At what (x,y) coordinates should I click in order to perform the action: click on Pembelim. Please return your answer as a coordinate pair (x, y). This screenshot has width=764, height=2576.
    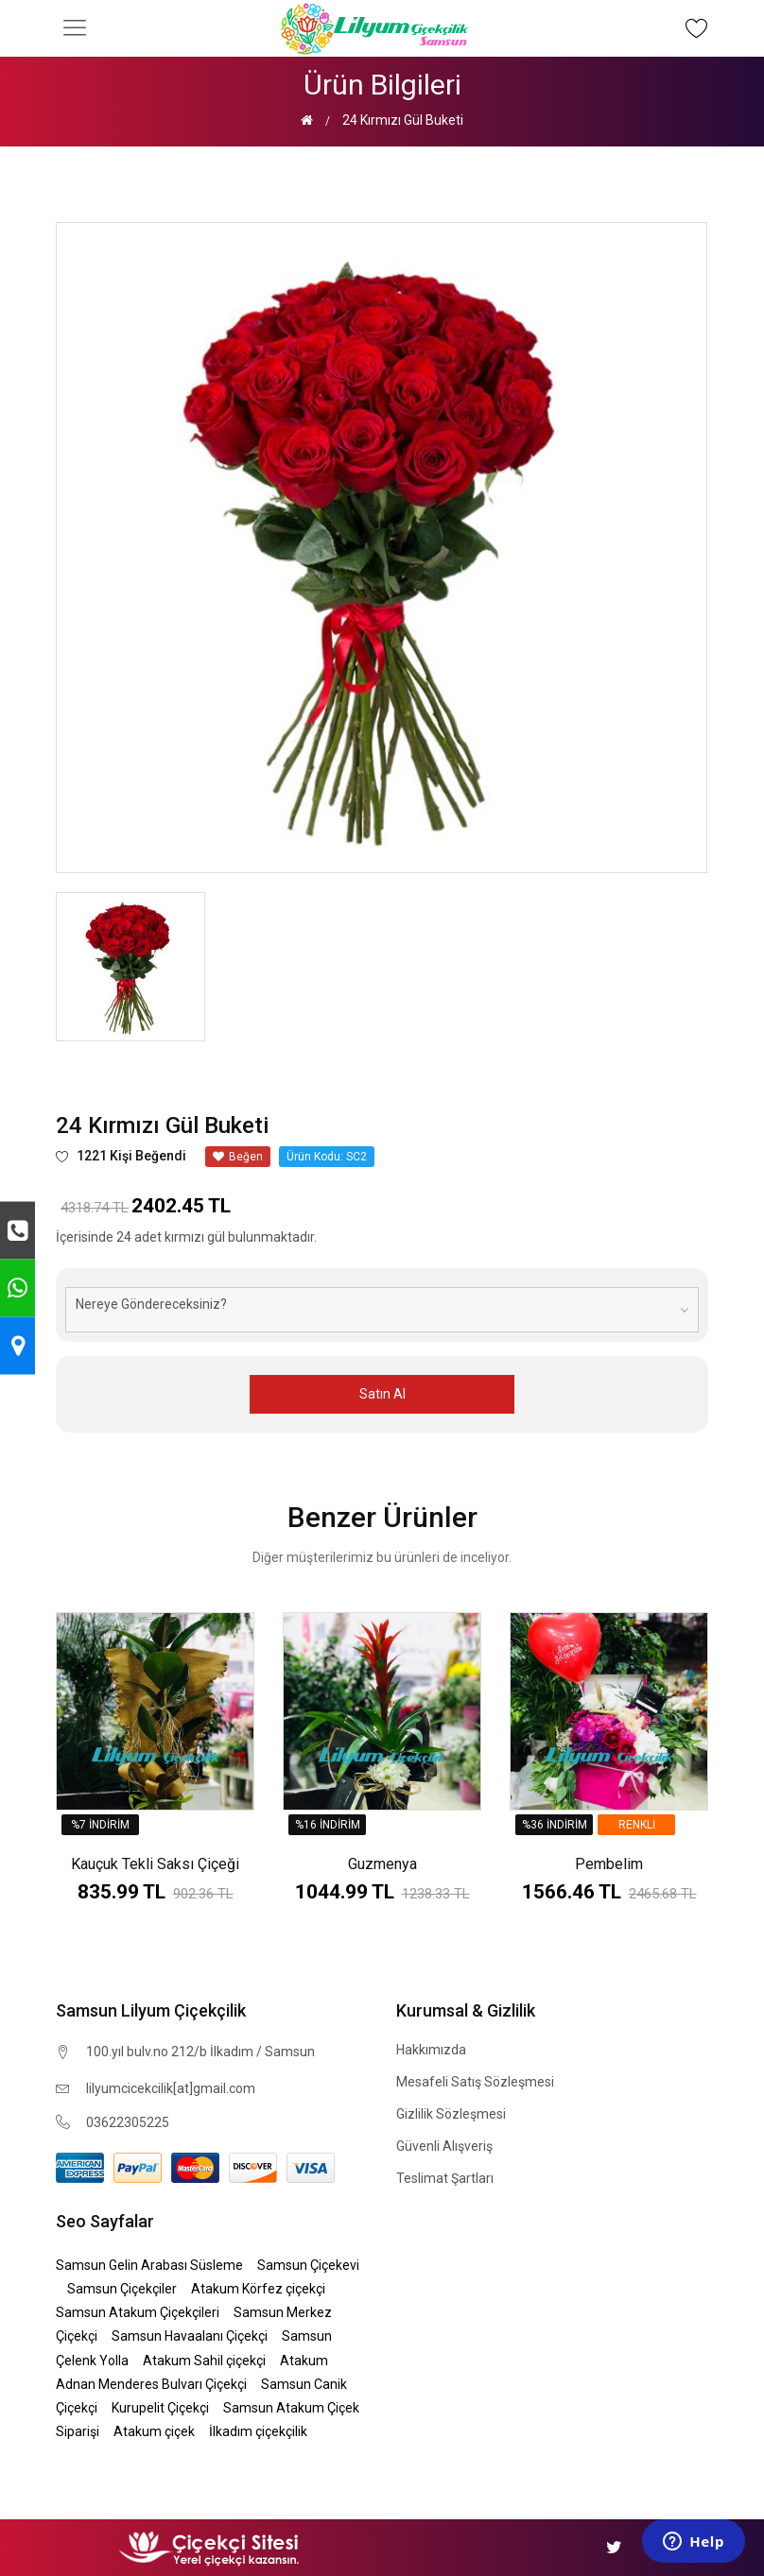
    Looking at the image, I should click on (609, 1864).